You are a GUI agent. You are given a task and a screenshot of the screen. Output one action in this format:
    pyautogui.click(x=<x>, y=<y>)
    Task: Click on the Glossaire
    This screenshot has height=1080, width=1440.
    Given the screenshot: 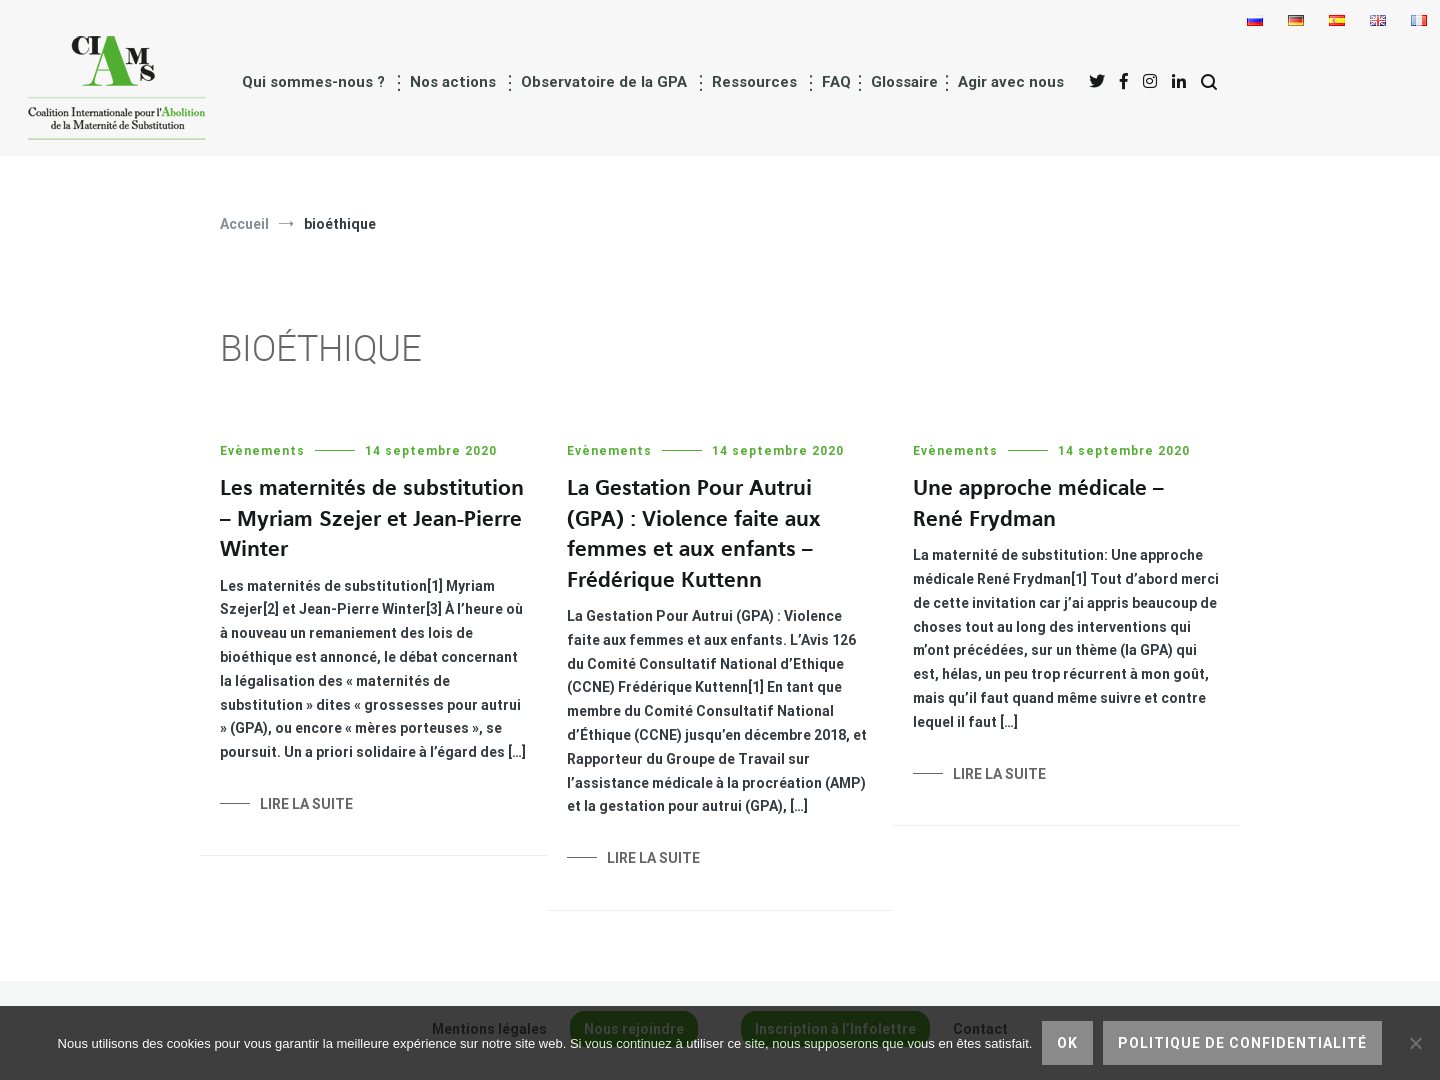 What is the action you would take?
    pyautogui.click(x=904, y=82)
    